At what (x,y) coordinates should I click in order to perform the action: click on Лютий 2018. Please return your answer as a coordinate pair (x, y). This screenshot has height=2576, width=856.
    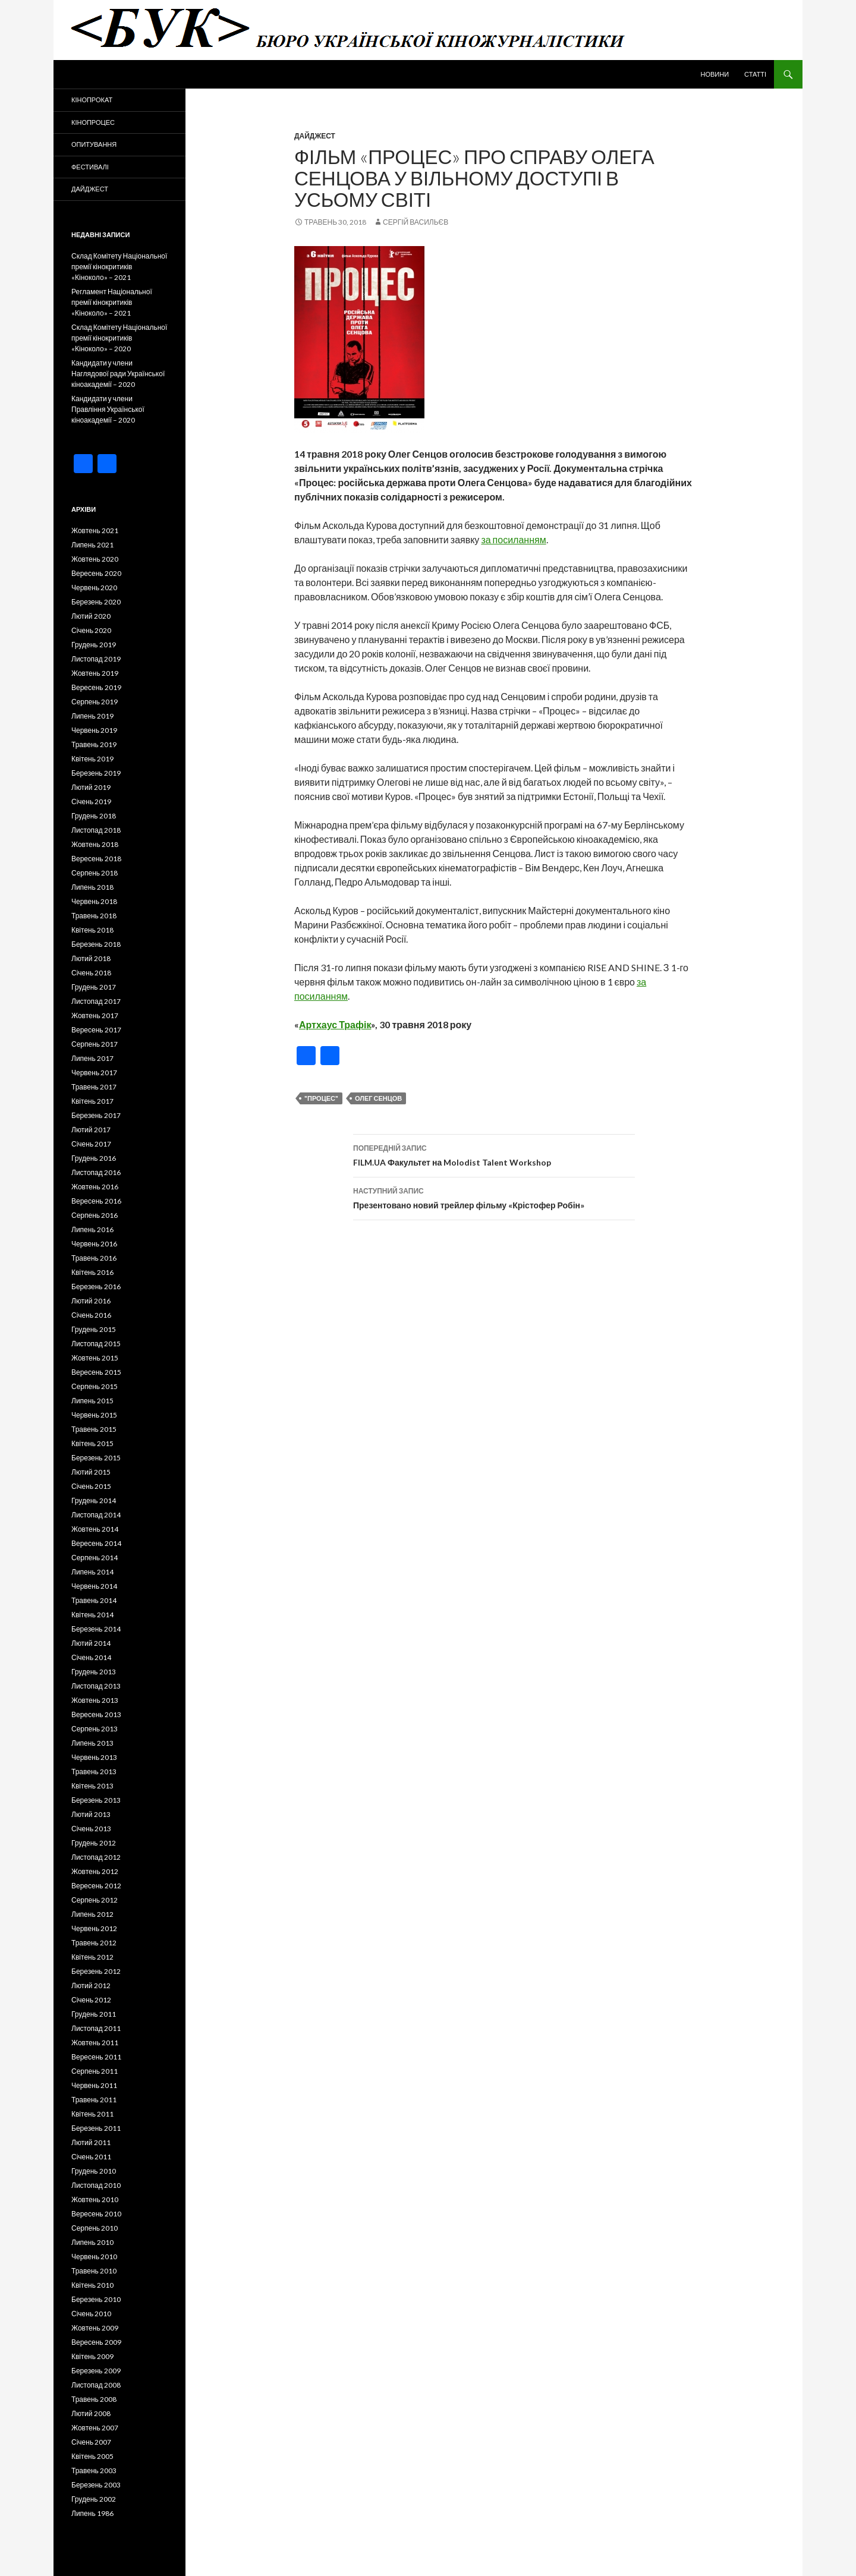
    Looking at the image, I should click on (91, 958).